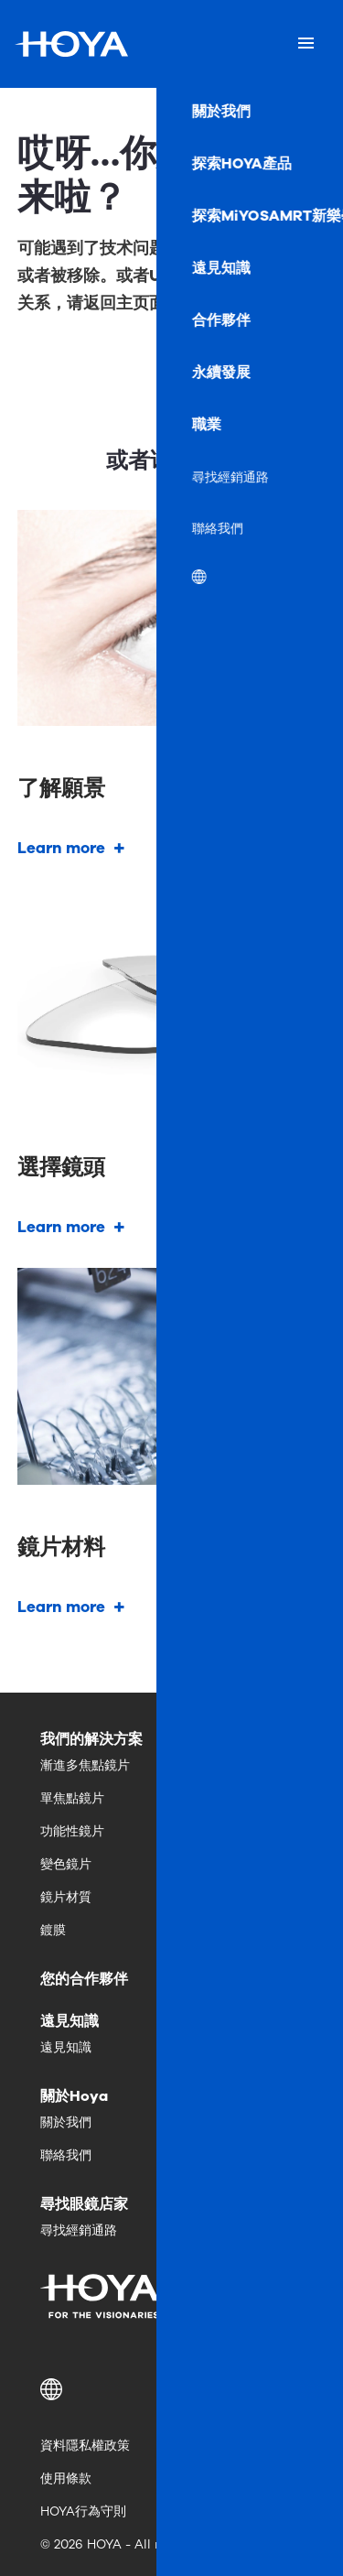 This screenshot has height=2576, width=343. I want to click on [Mobile menu], so click(306, 44).